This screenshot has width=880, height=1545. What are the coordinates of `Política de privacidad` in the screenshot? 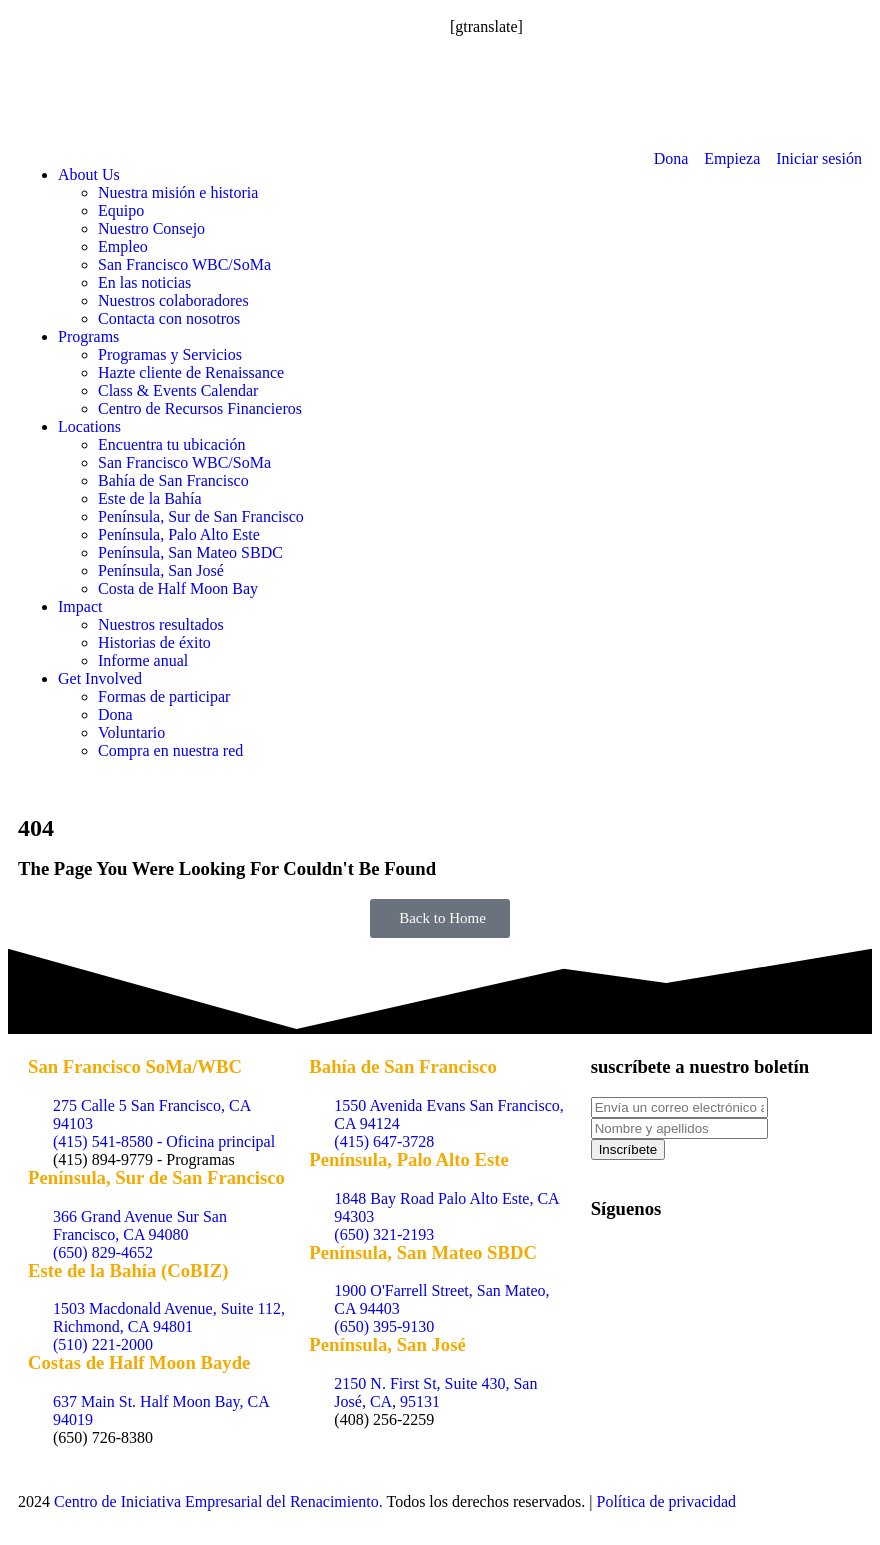 It's located at (667, 1501).